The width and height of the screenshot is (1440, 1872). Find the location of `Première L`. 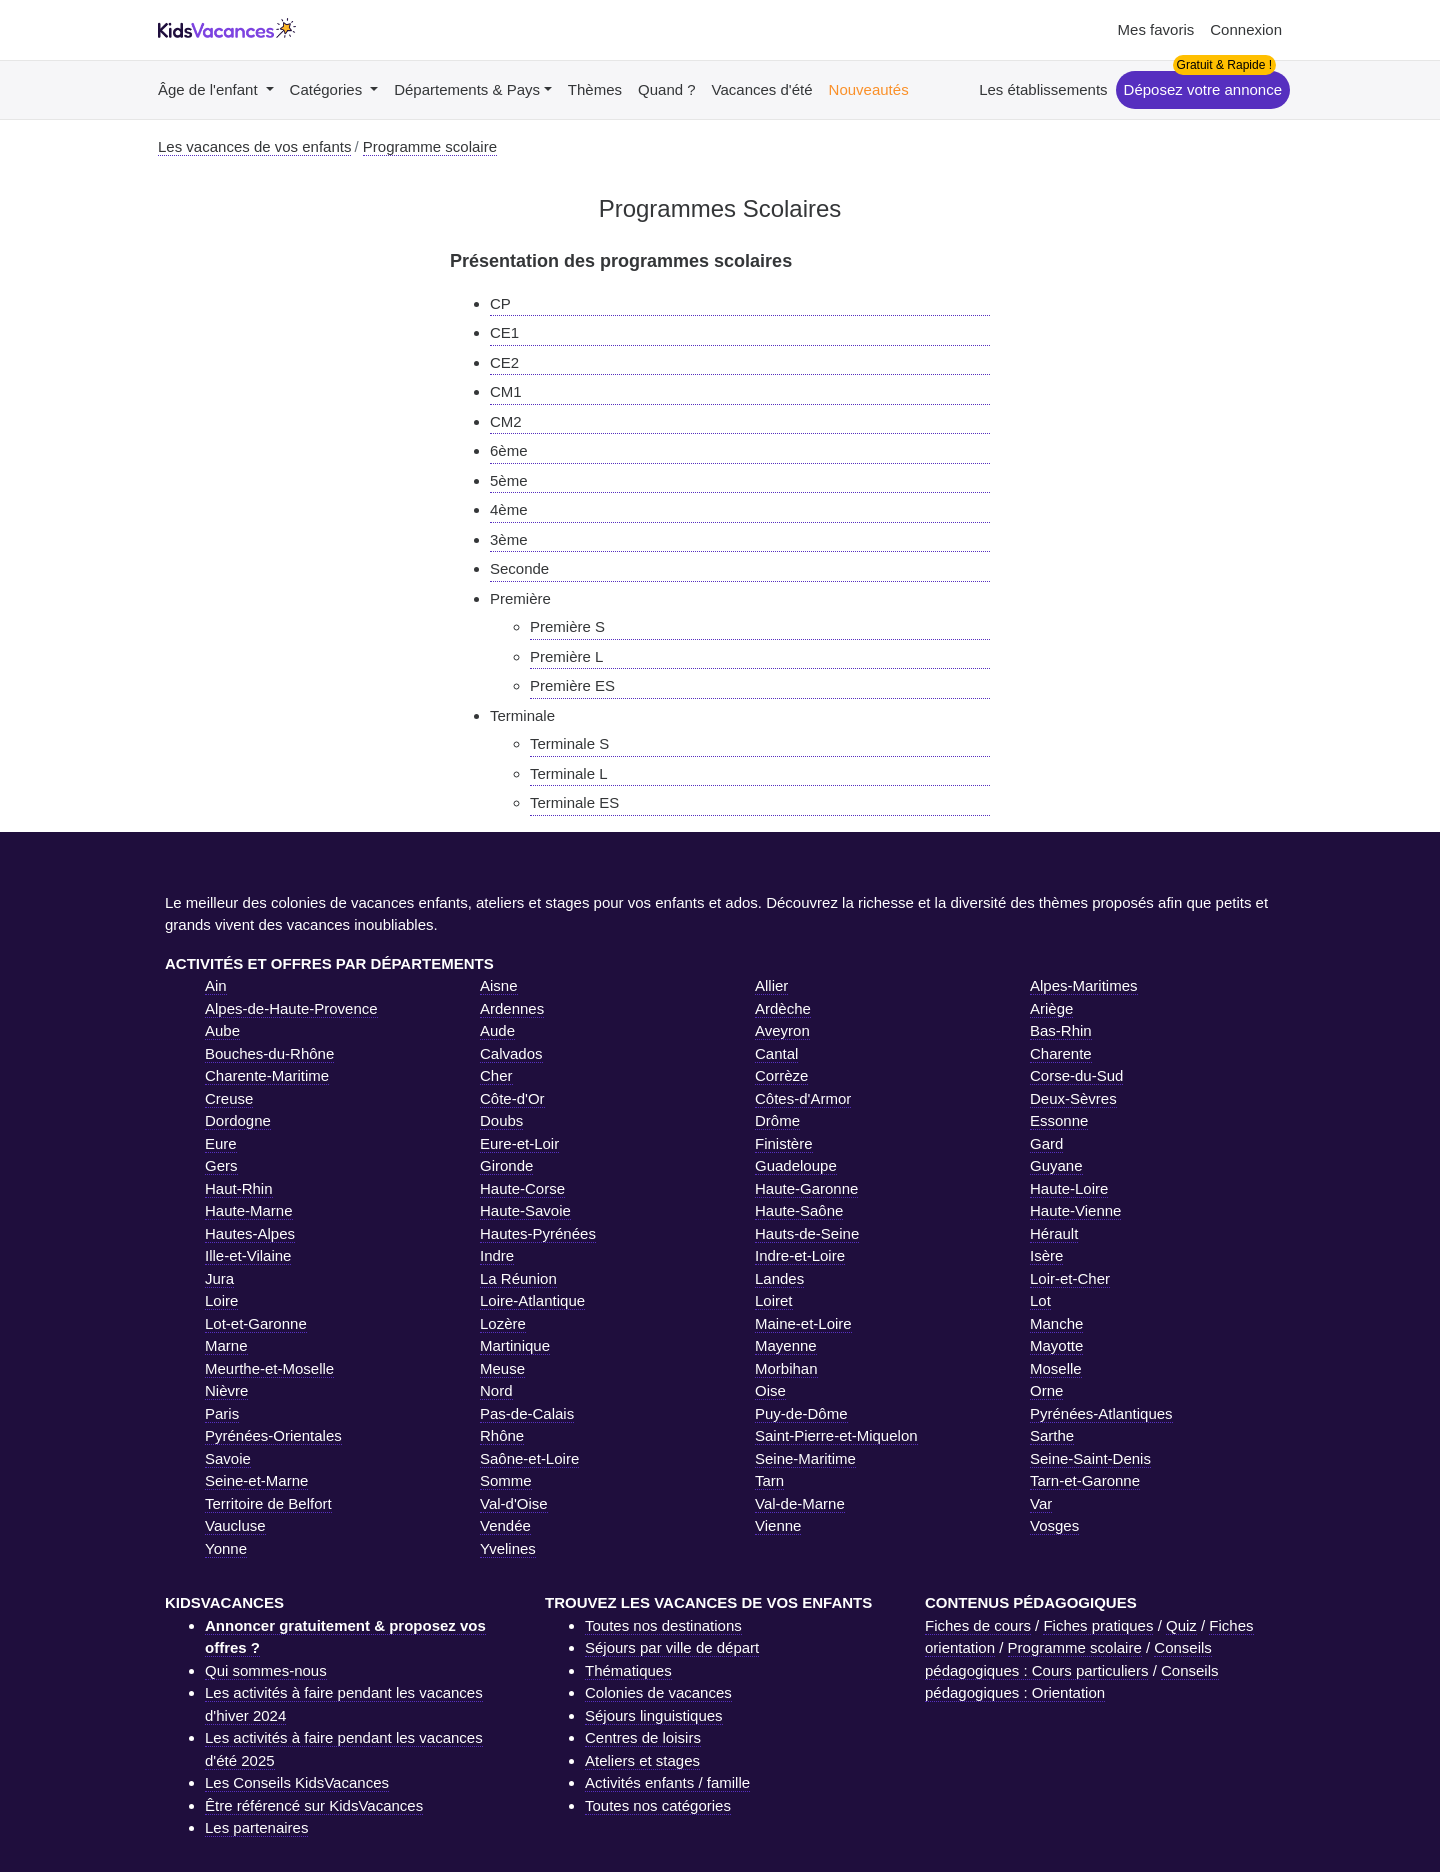

Première L is located at coordinates (566, 656).